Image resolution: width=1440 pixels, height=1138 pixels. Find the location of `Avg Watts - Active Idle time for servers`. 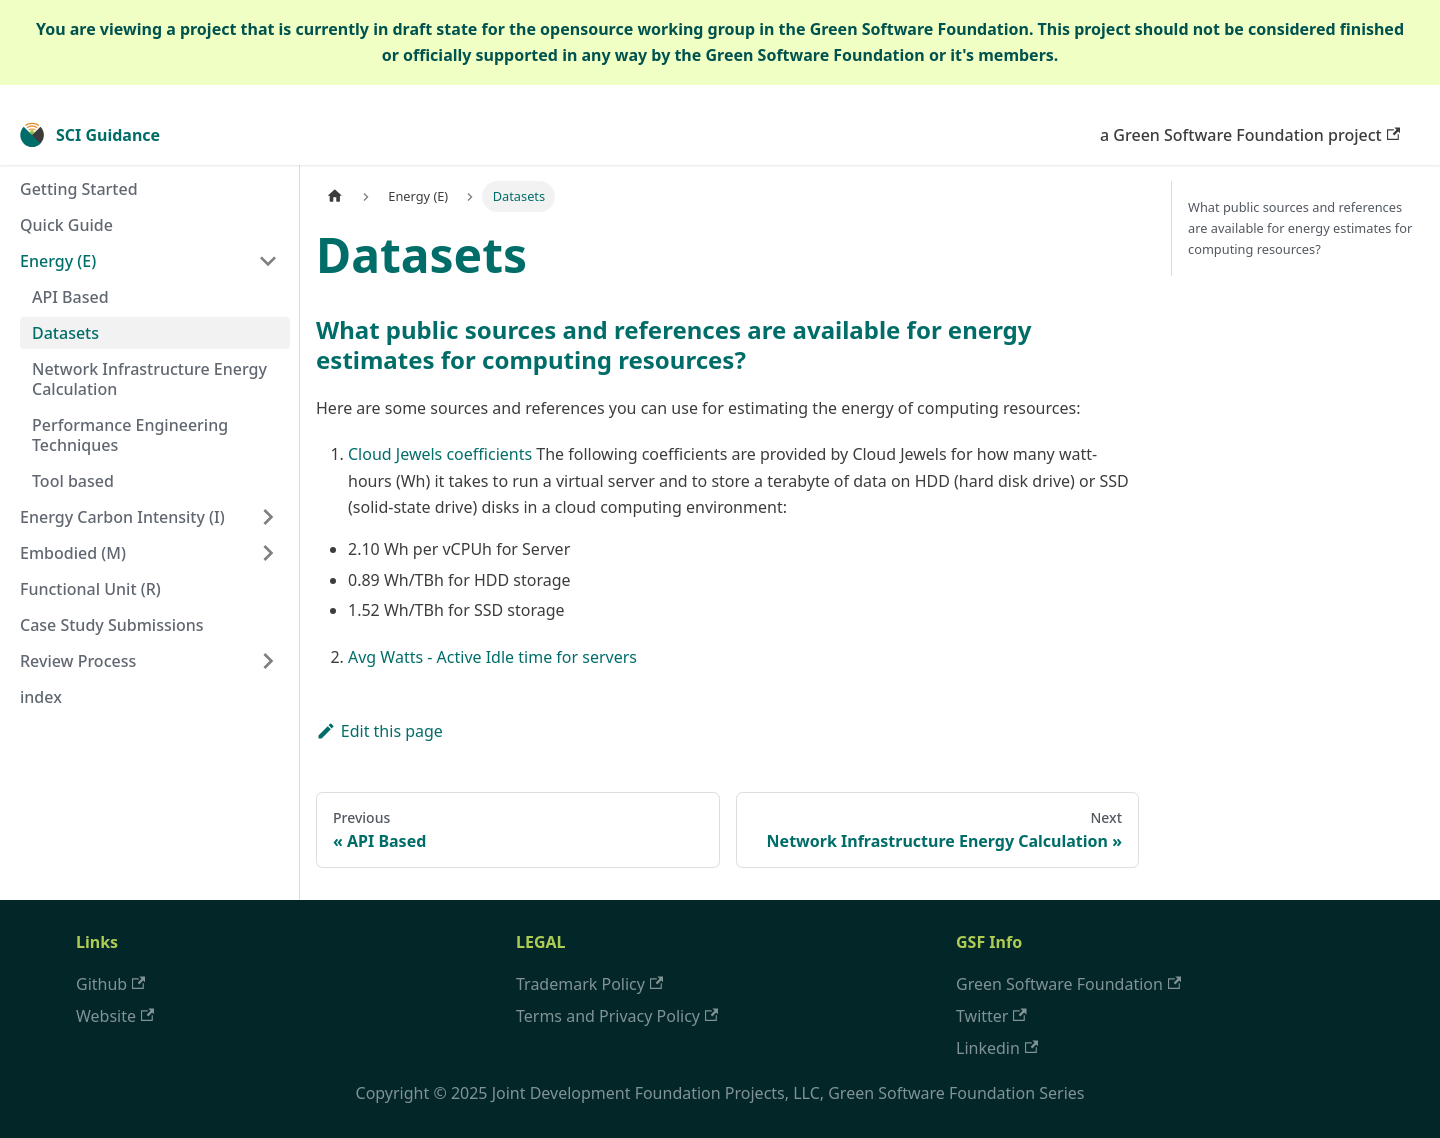

Avg Watts - Active Idle time for servers is located at coordinates (492, 657).